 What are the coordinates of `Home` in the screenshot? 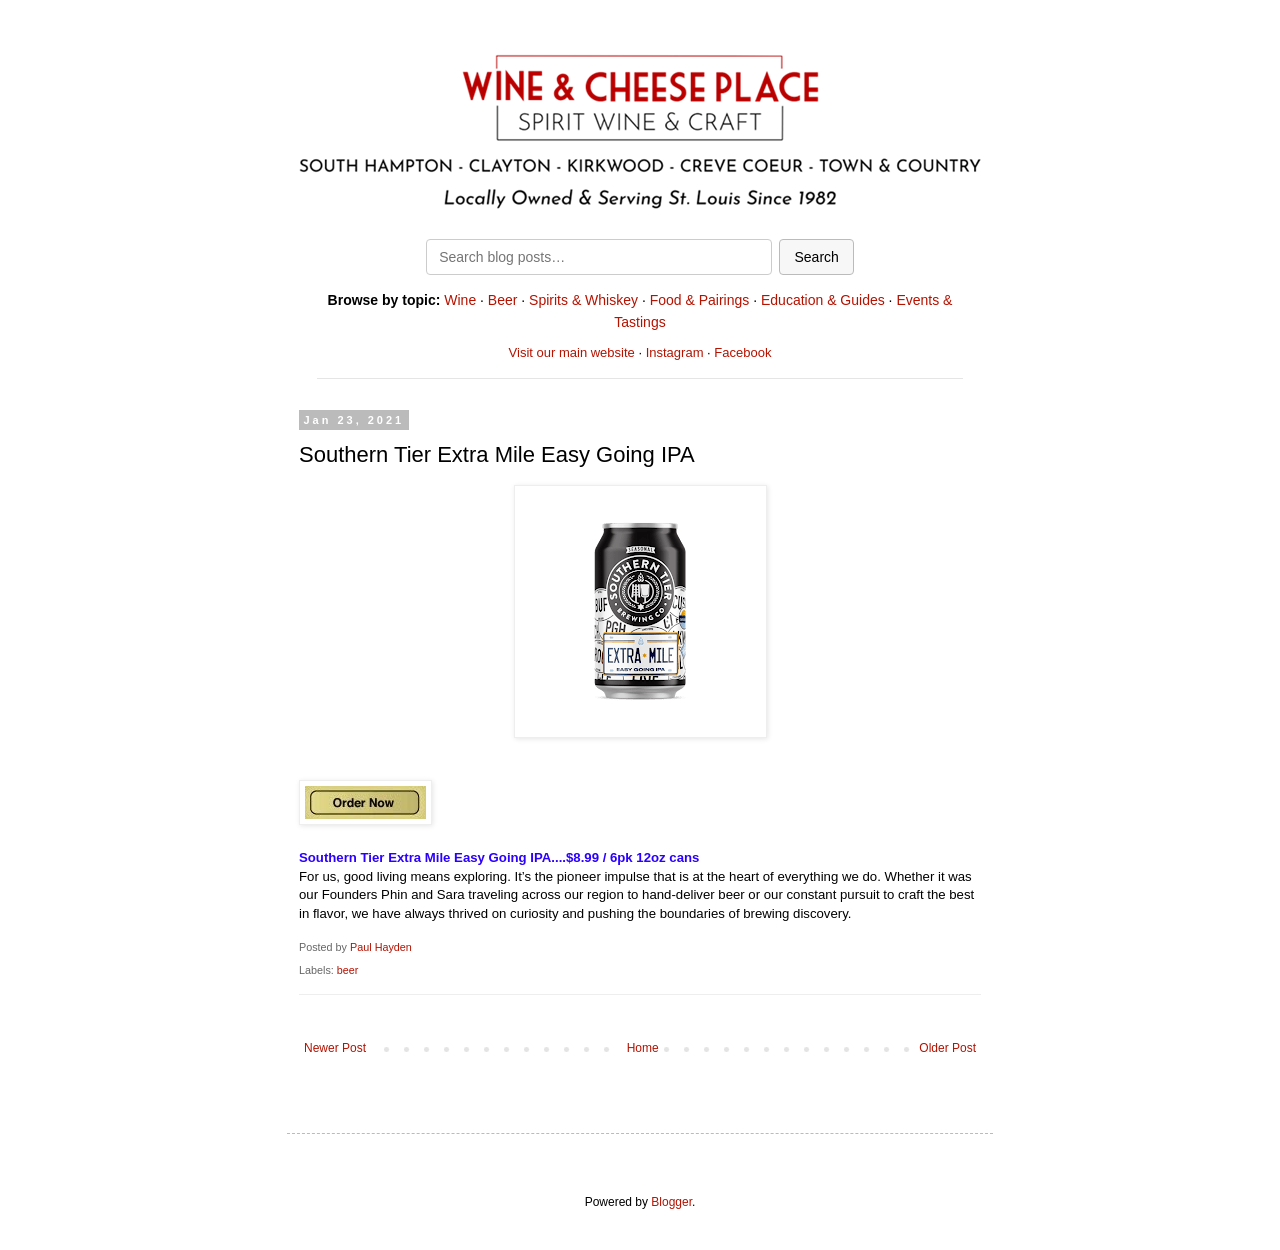 It's located at (643, 1048).